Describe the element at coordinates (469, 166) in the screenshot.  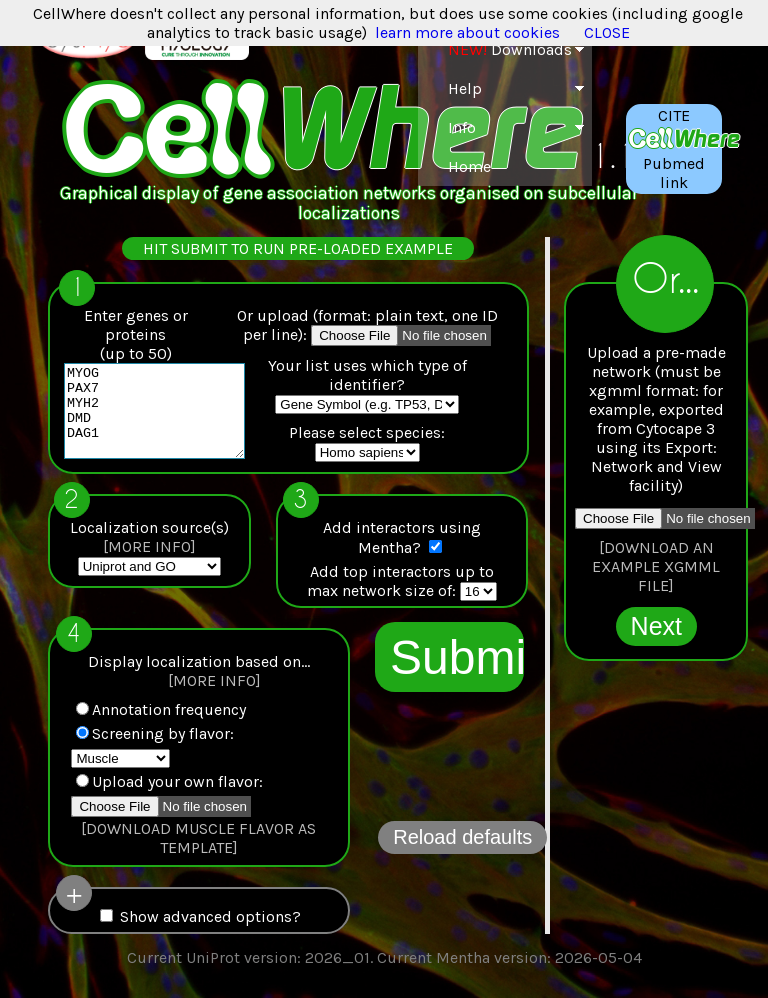
I see `Home` at that location.